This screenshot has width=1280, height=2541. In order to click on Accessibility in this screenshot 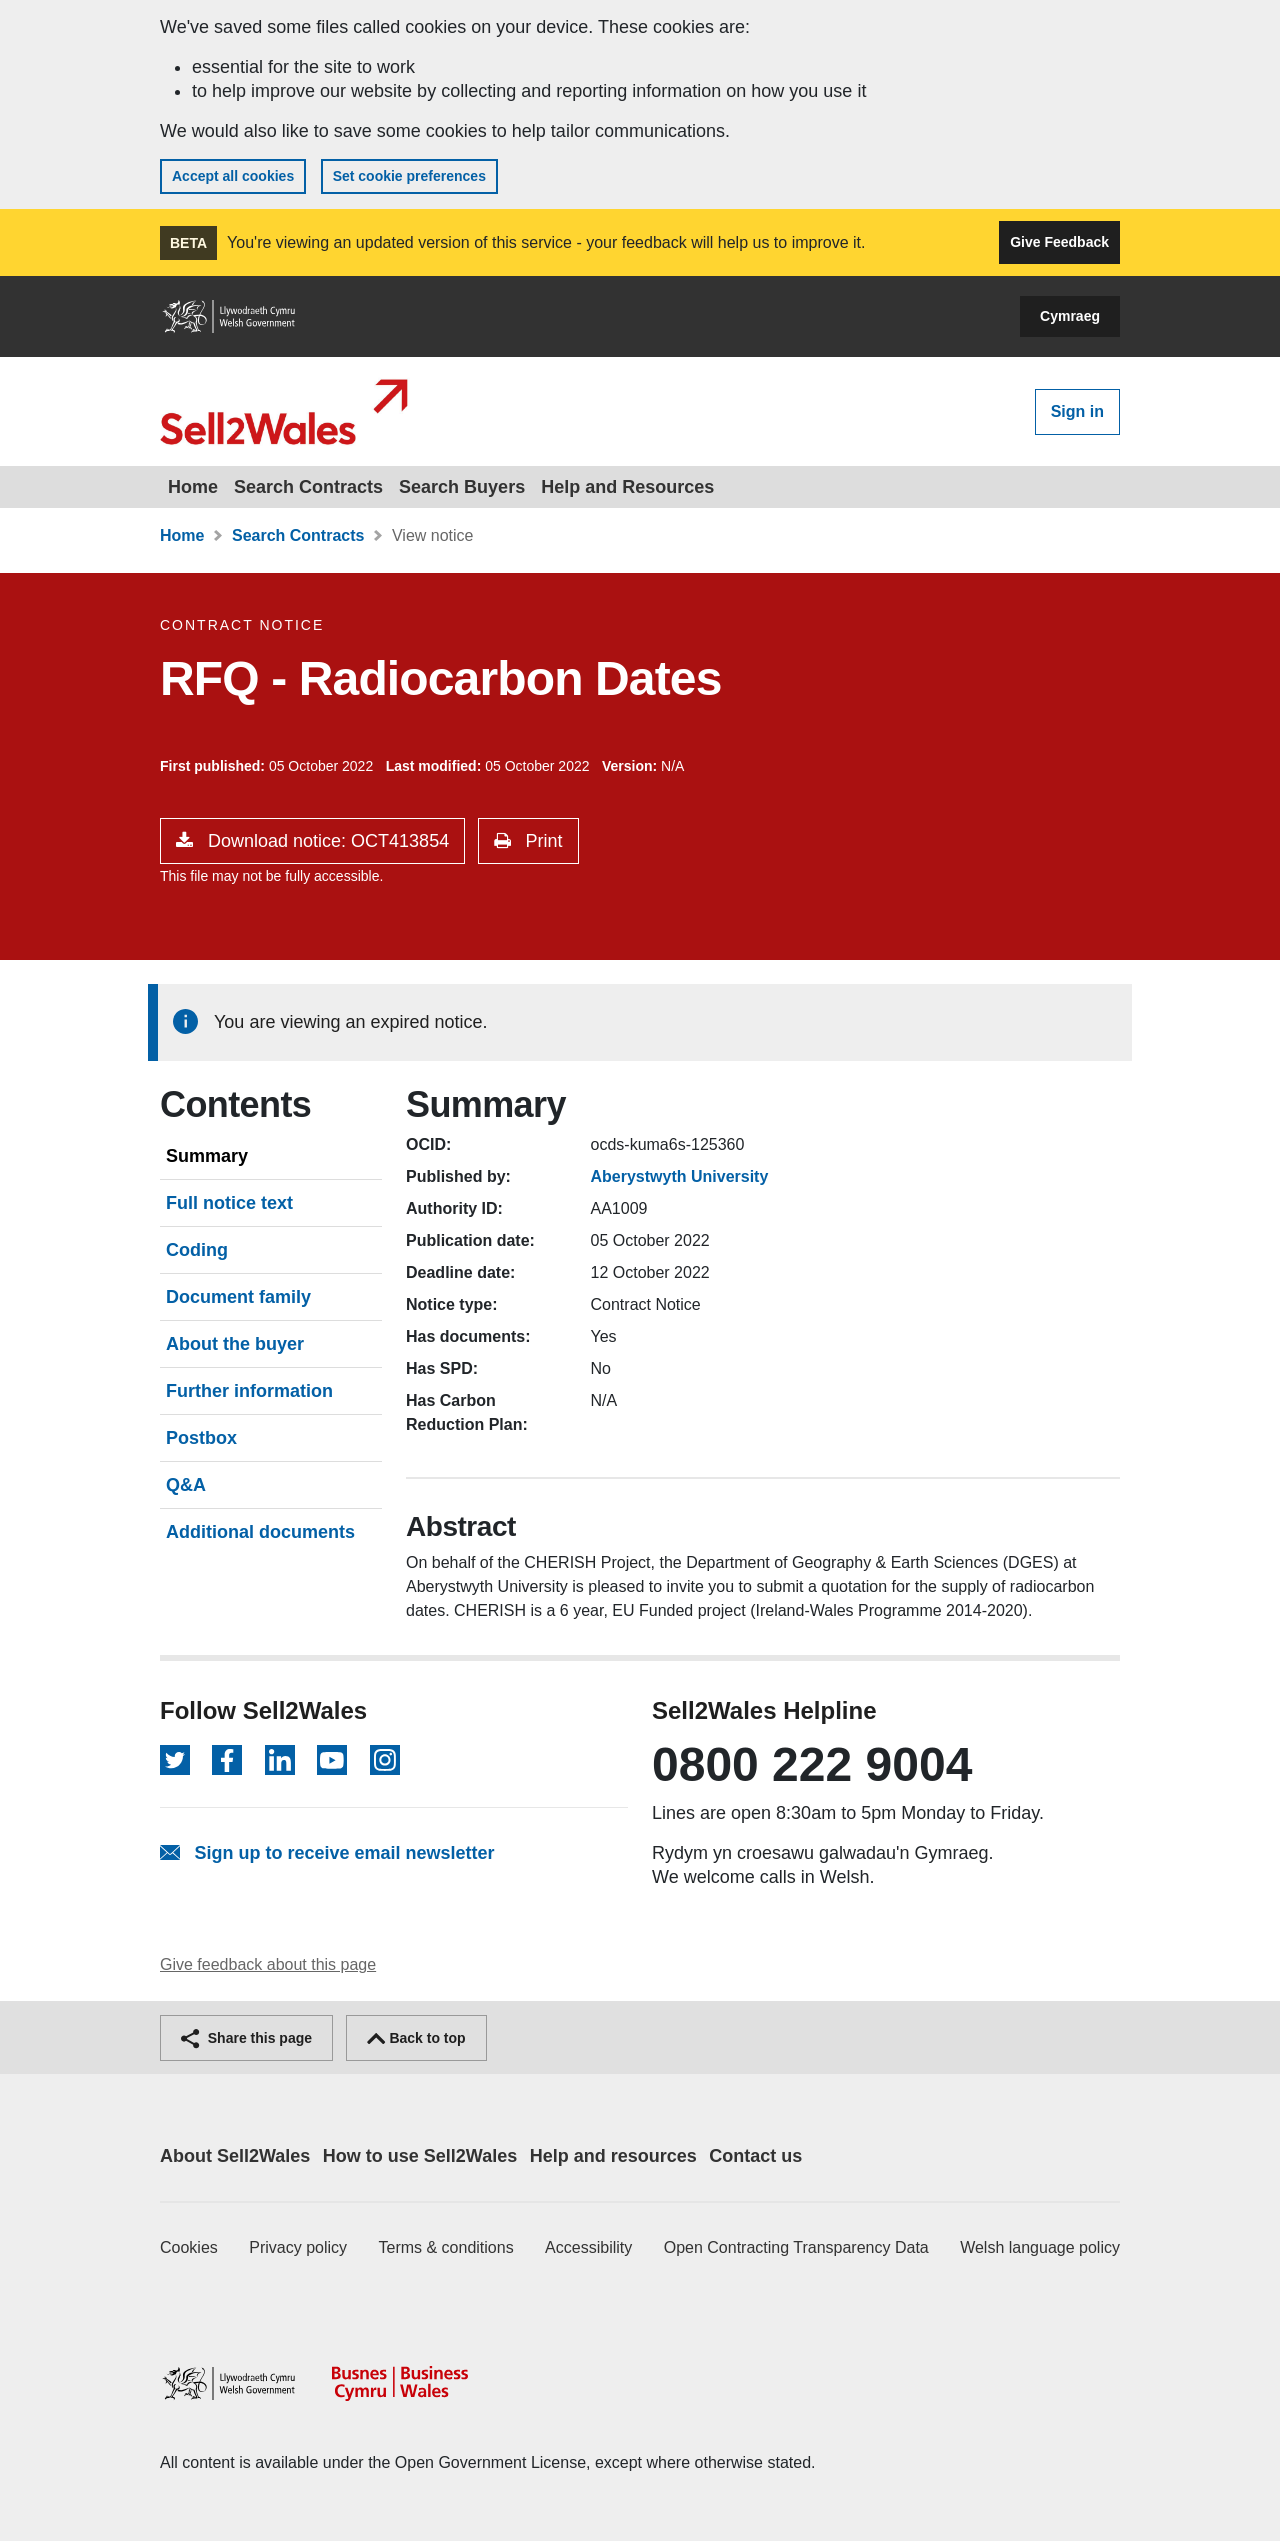, I will do `click(588, 2247)`.